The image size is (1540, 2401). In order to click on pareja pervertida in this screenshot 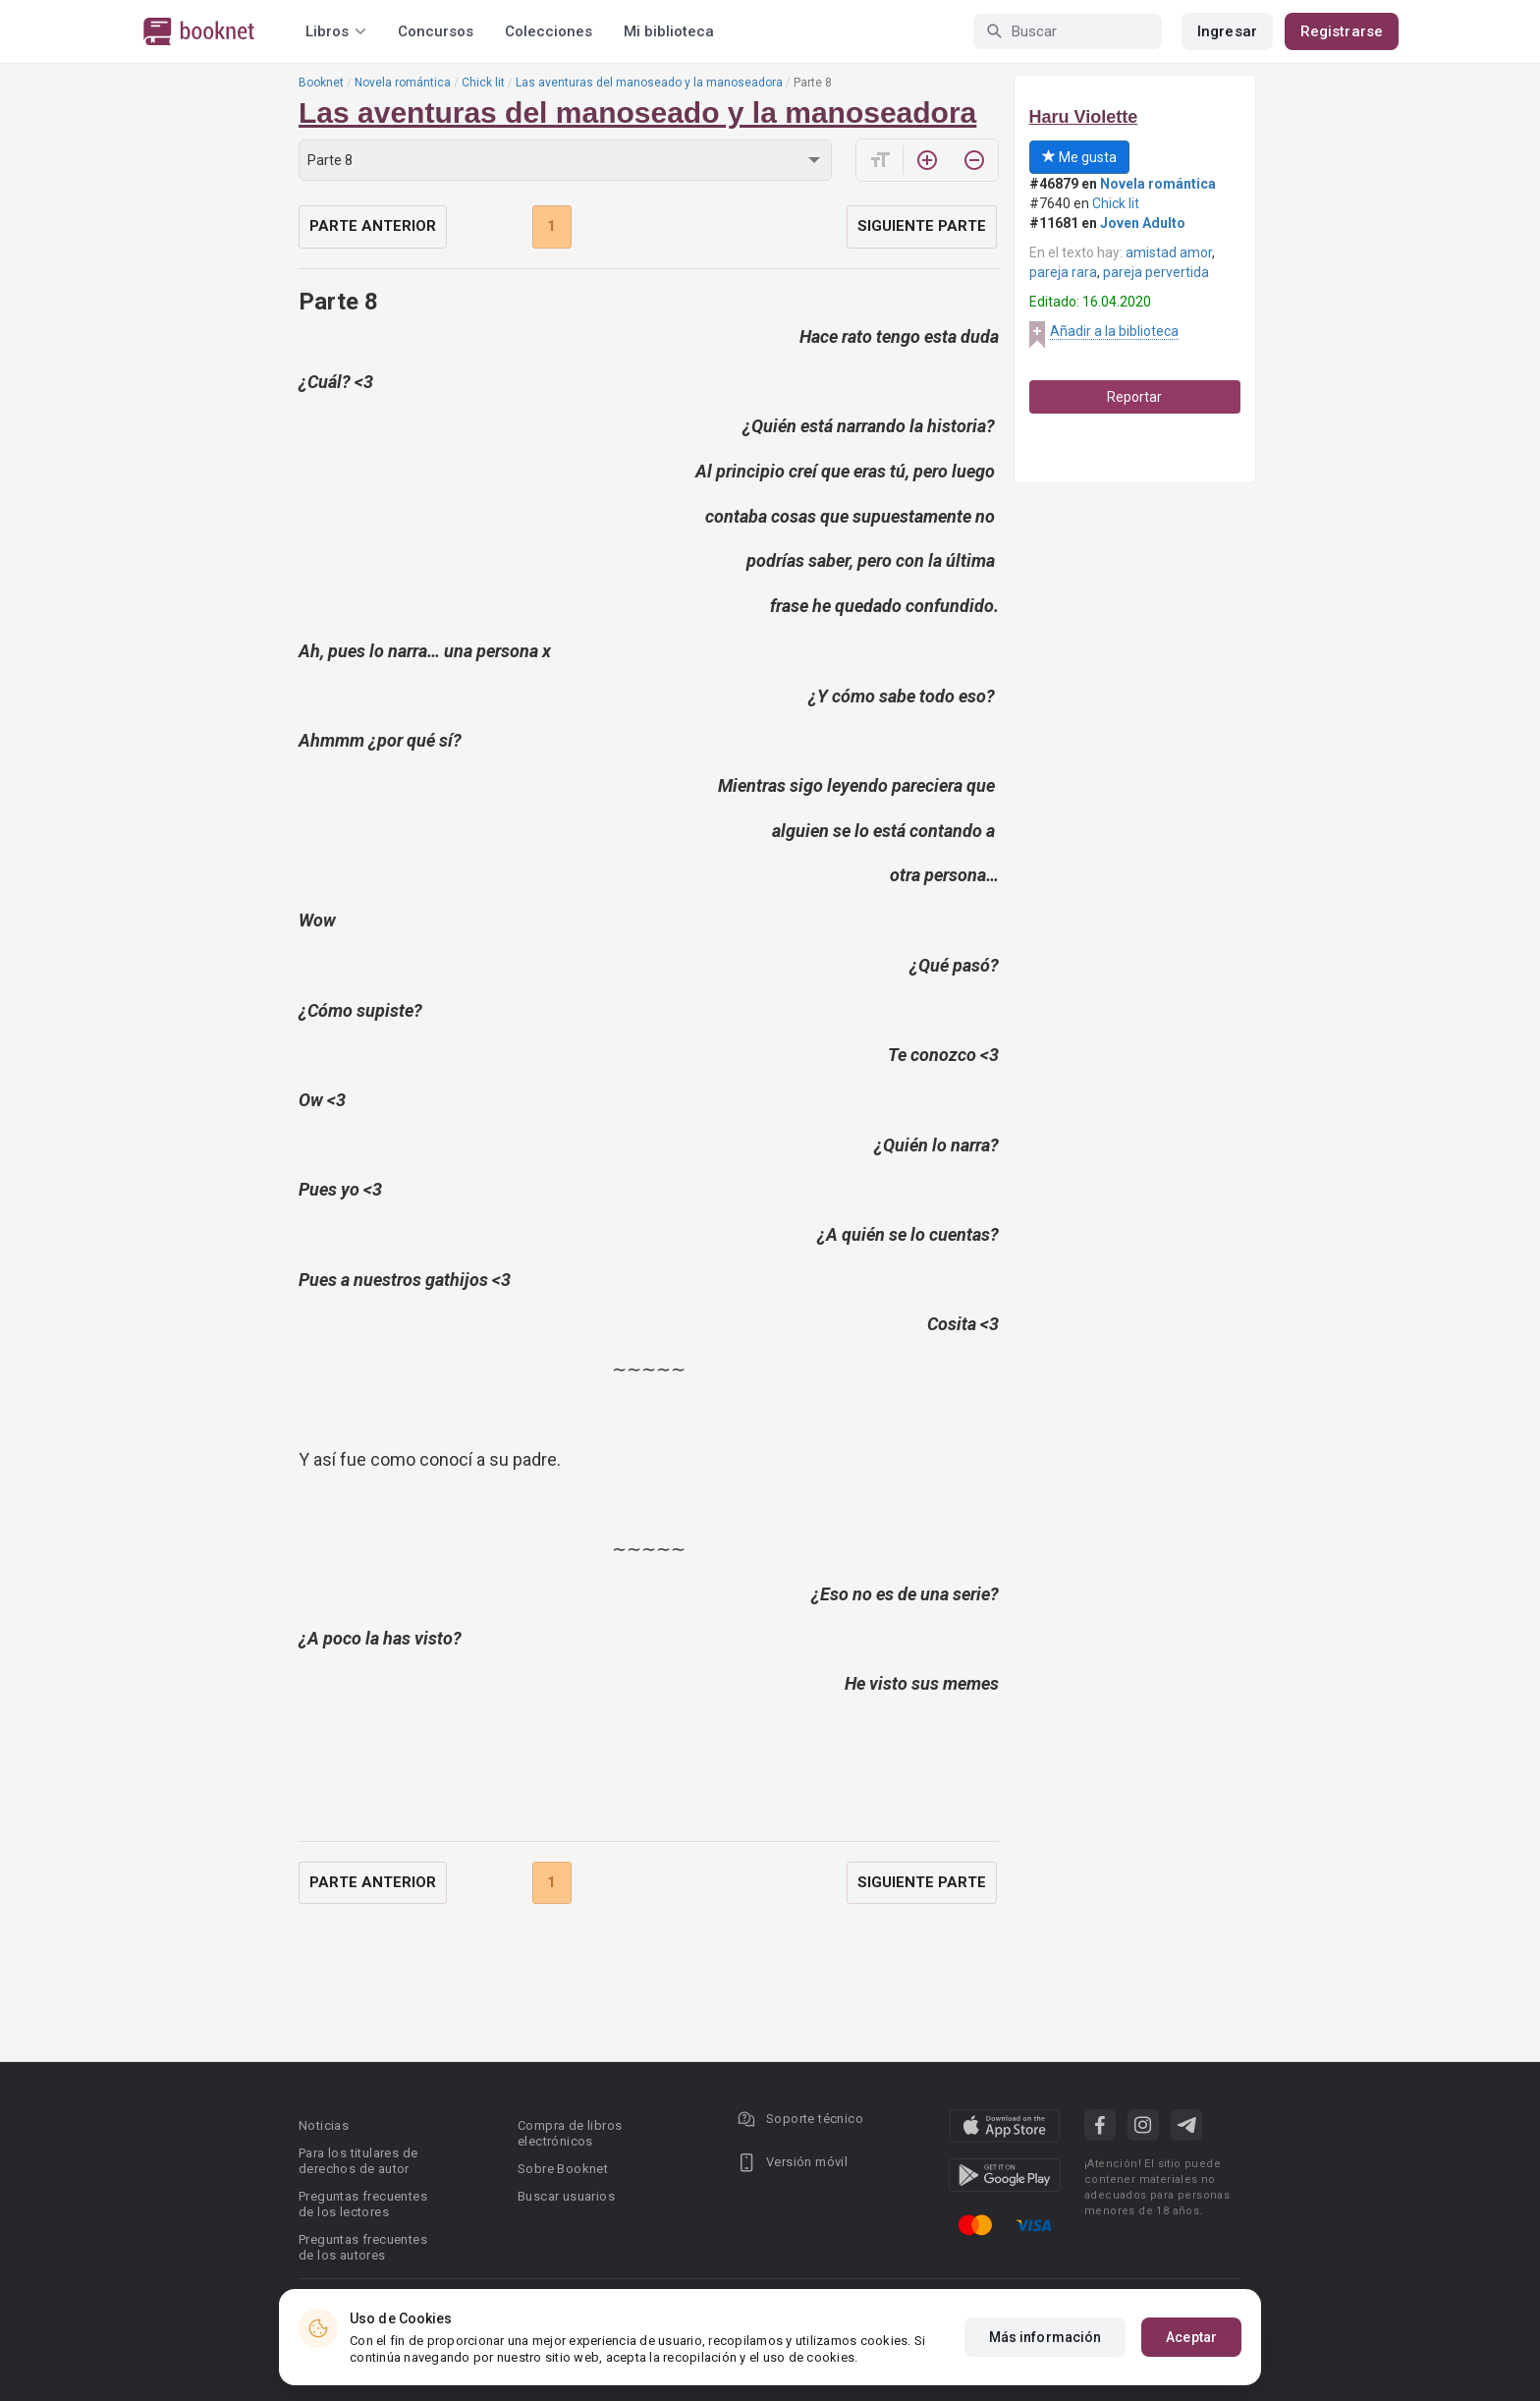, I will do `click(1156, 272)`.